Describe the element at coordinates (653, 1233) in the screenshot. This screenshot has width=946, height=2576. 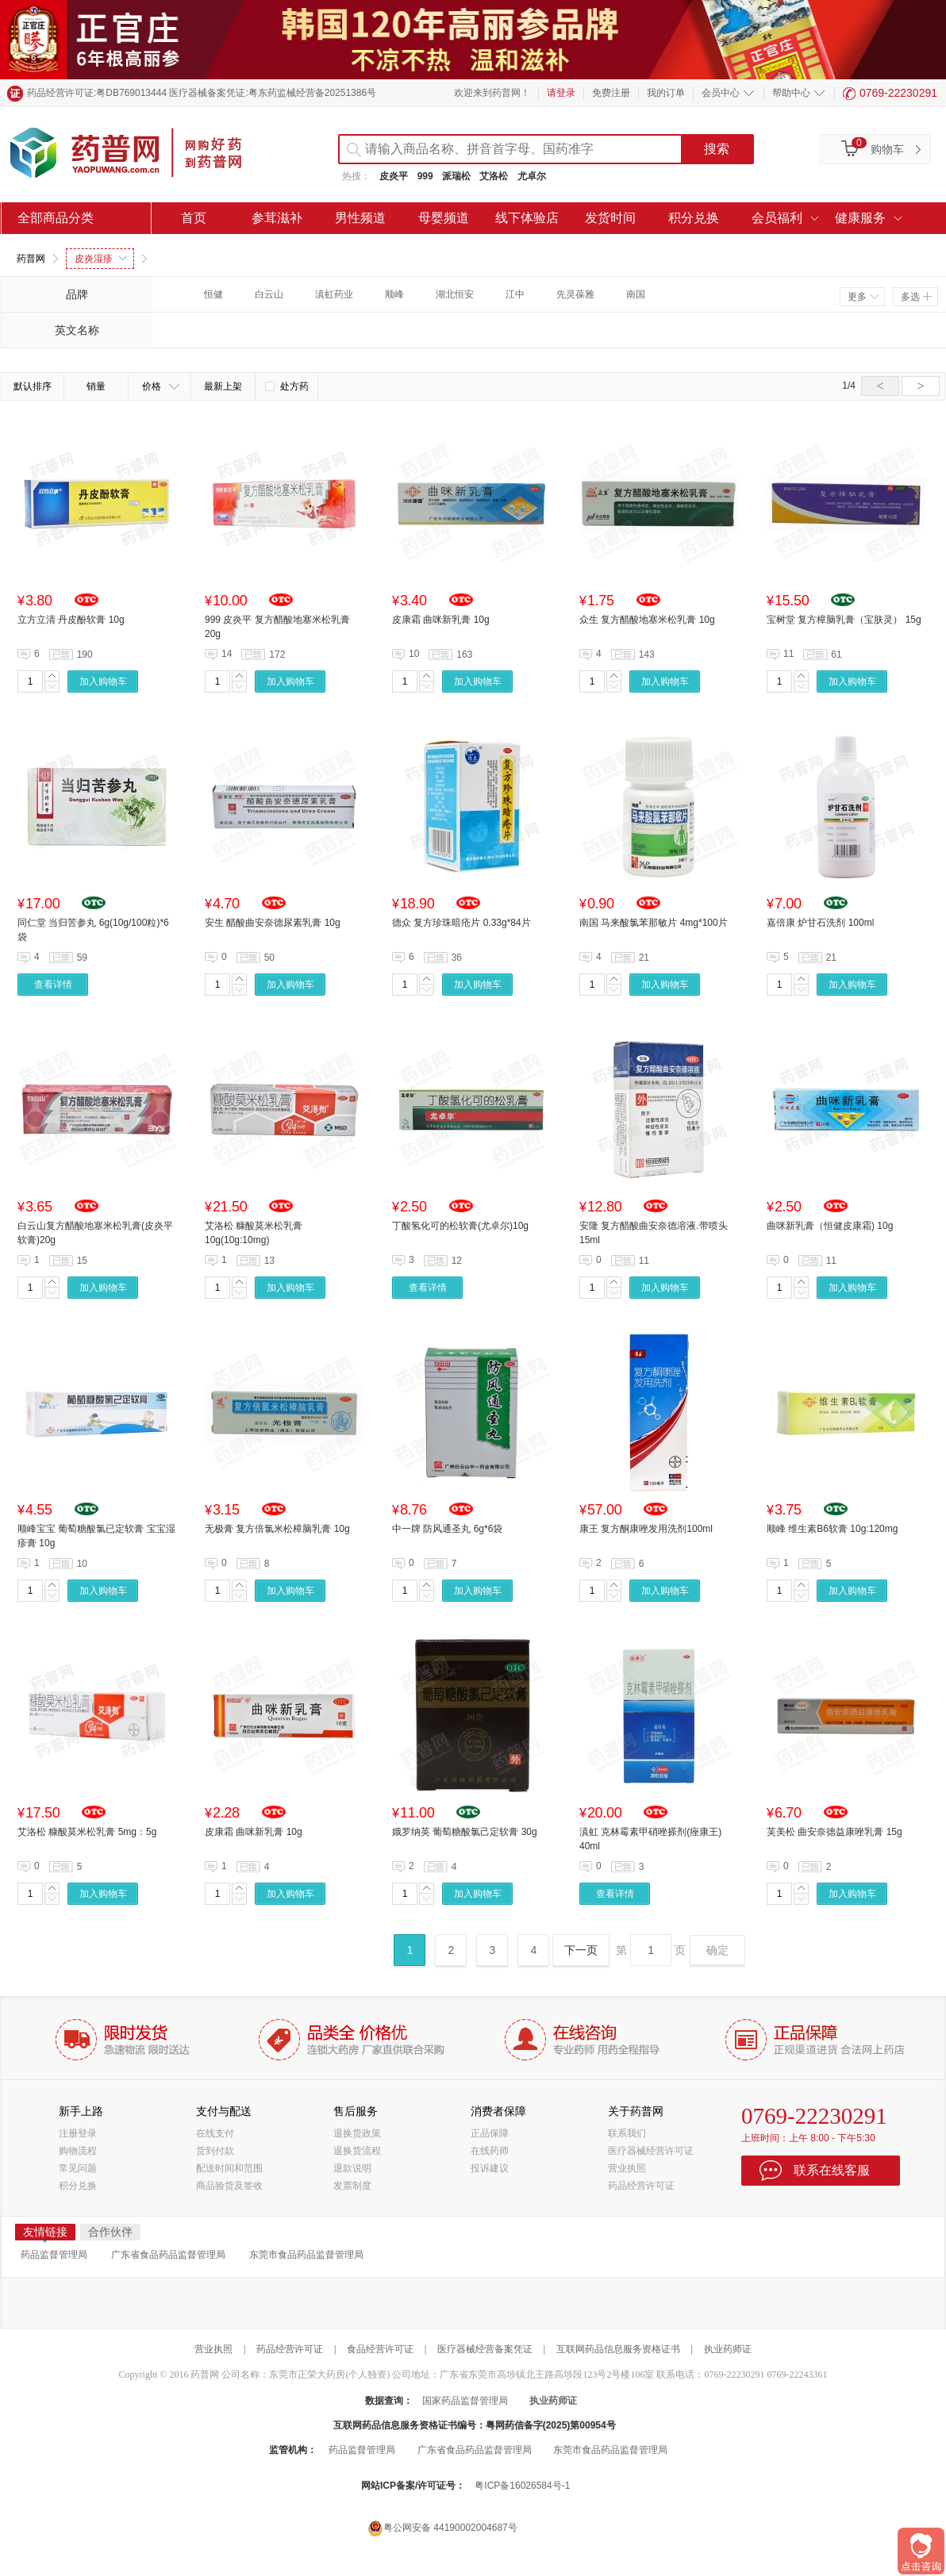
I see `安隆 复方醋酸曲安奈德溶液.带喷头 15ml` at that location.